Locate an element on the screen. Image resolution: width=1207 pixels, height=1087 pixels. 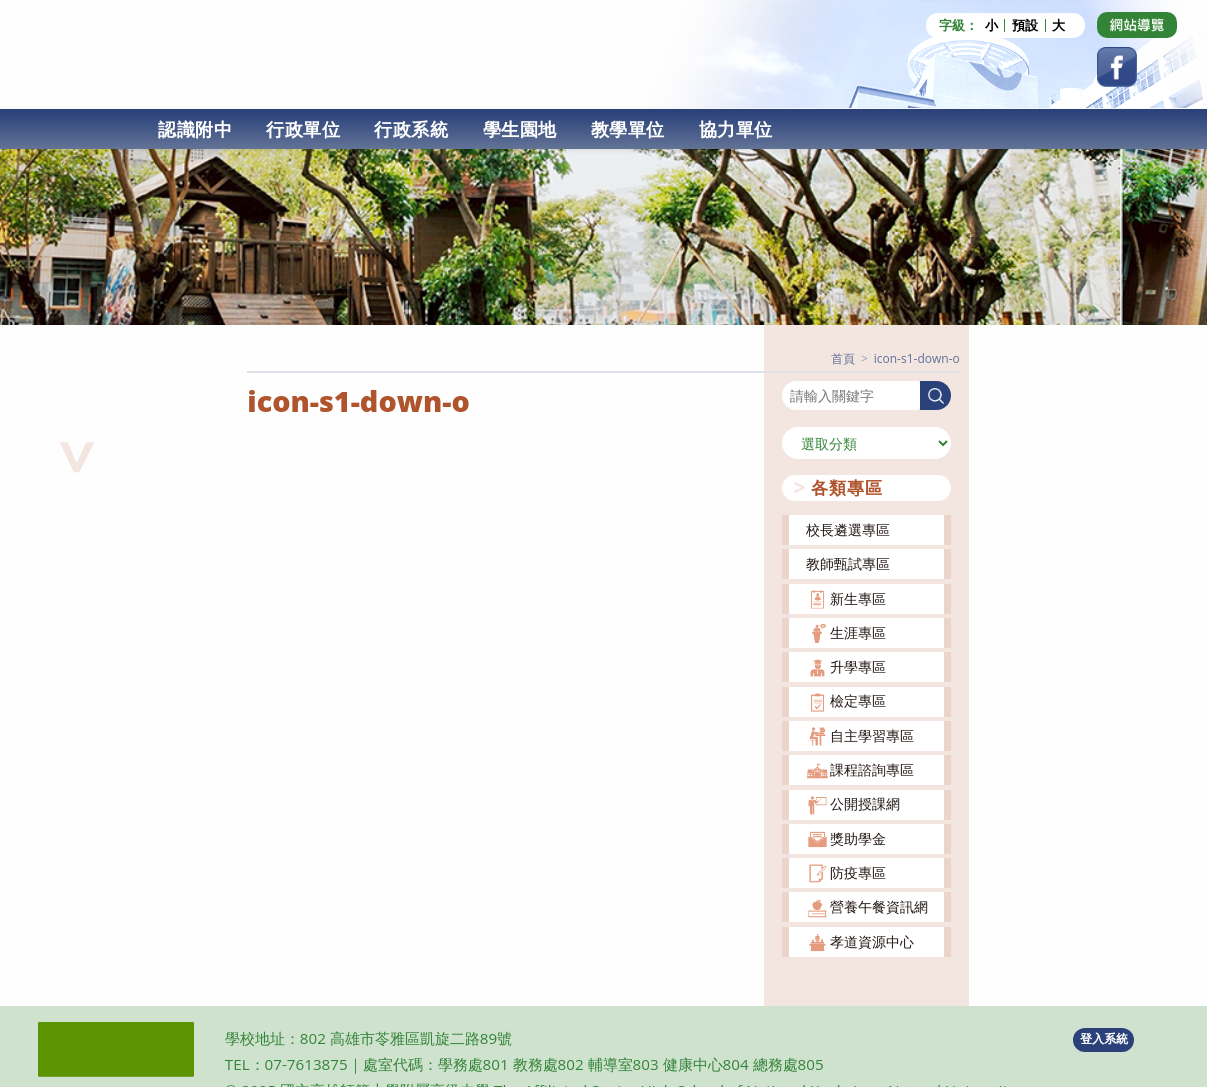
[Facebook (opens in a new tab)] is located at coordinates (1117, 67).